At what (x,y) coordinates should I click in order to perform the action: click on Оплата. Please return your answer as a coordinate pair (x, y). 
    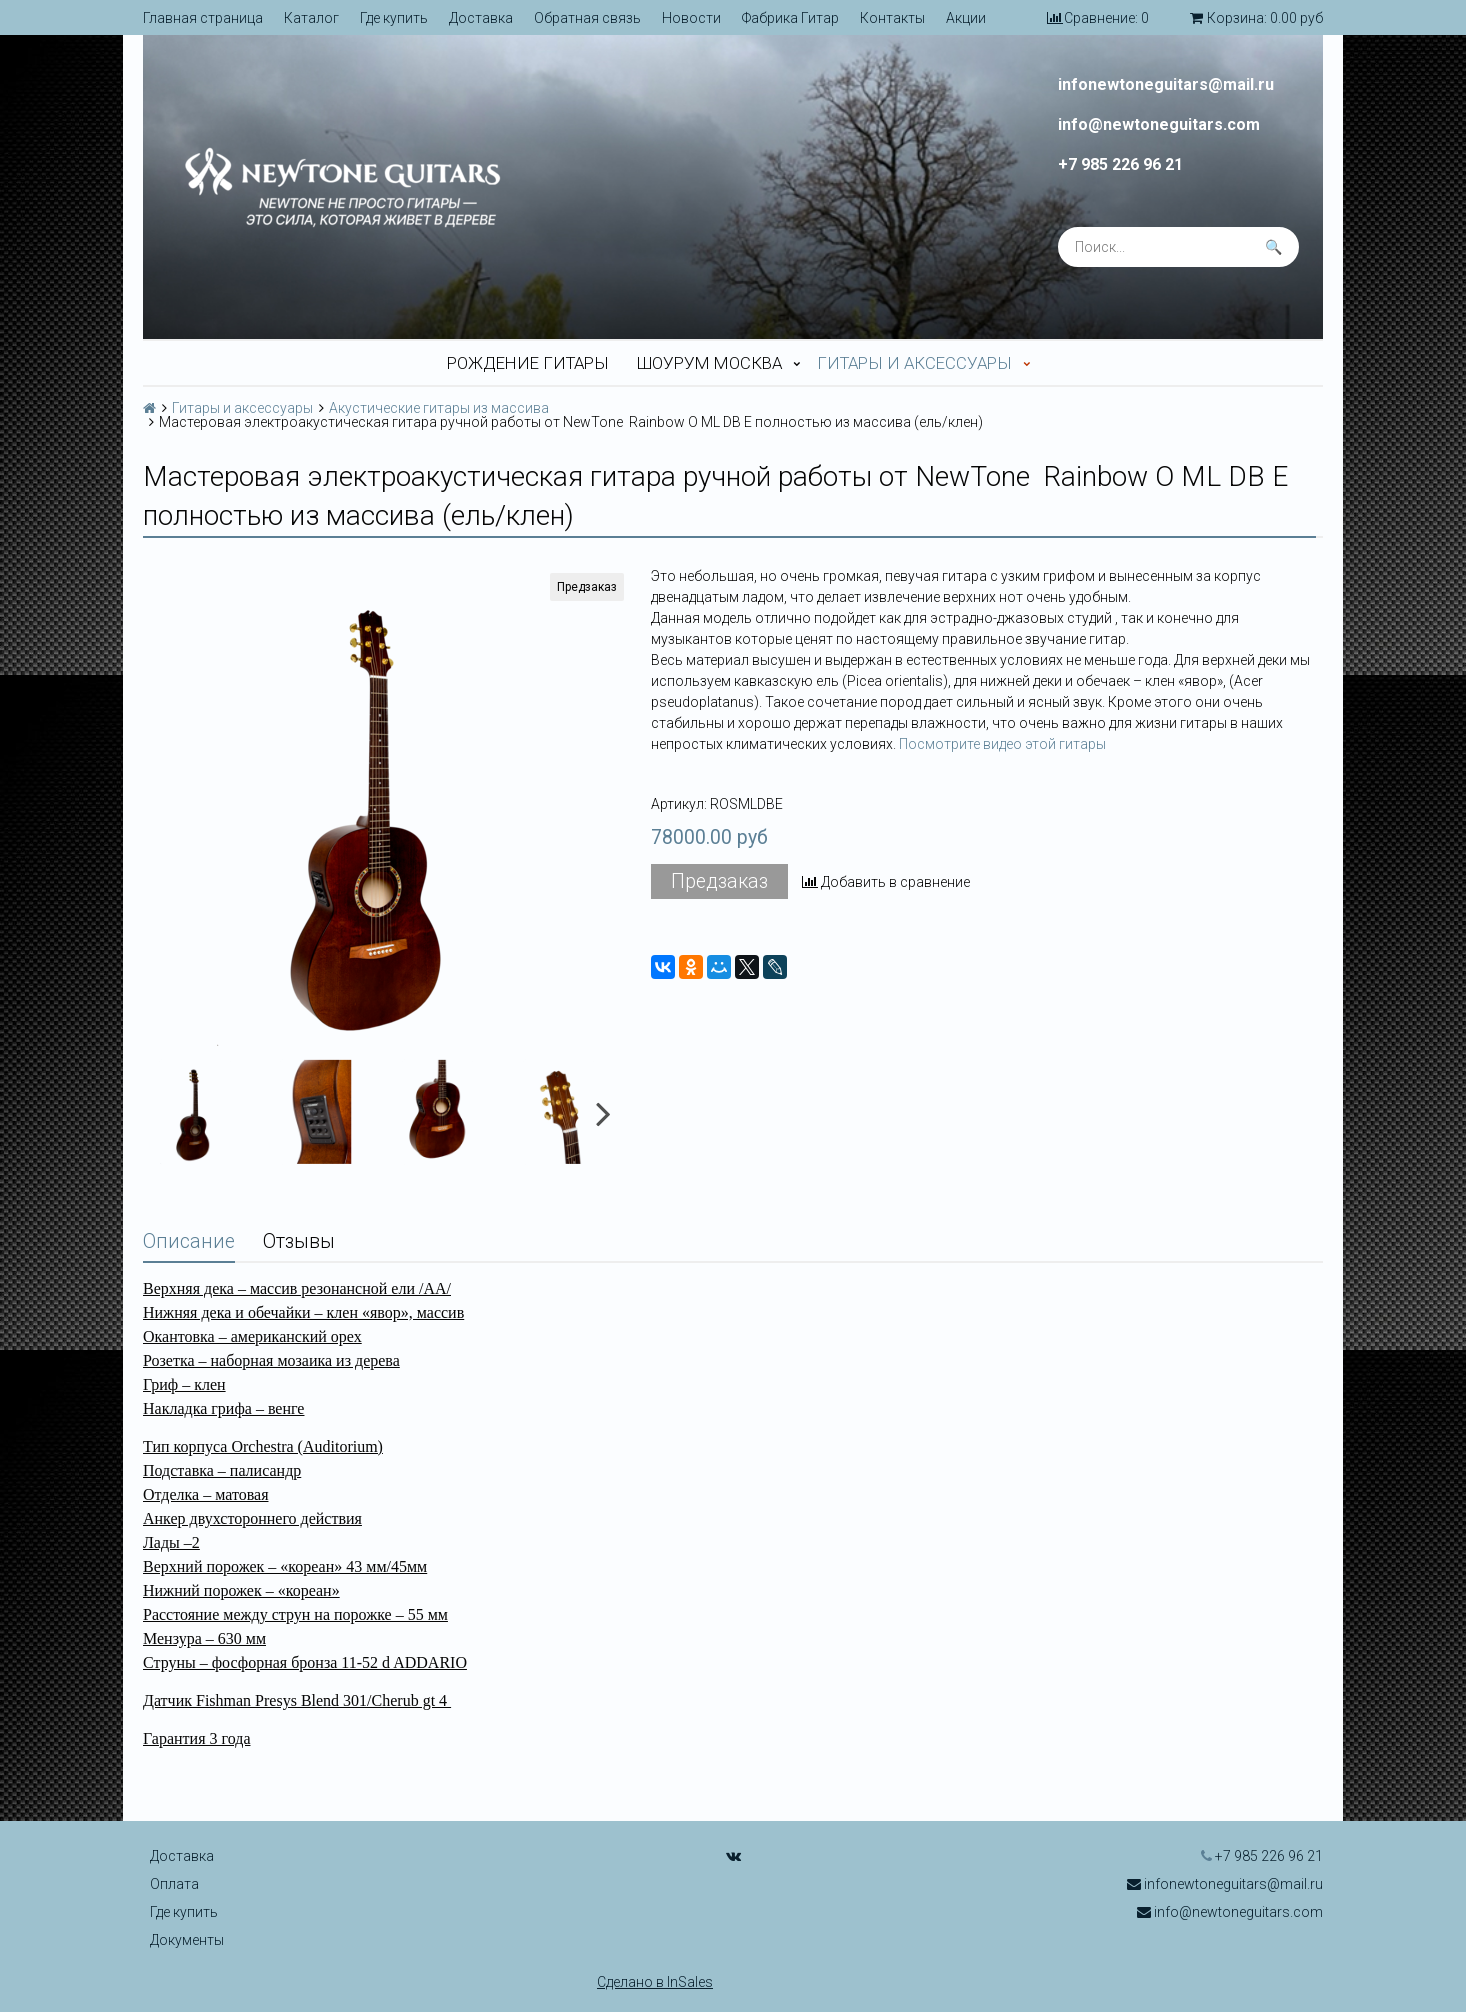
    Looking at the image, I should click on (174, 1884).